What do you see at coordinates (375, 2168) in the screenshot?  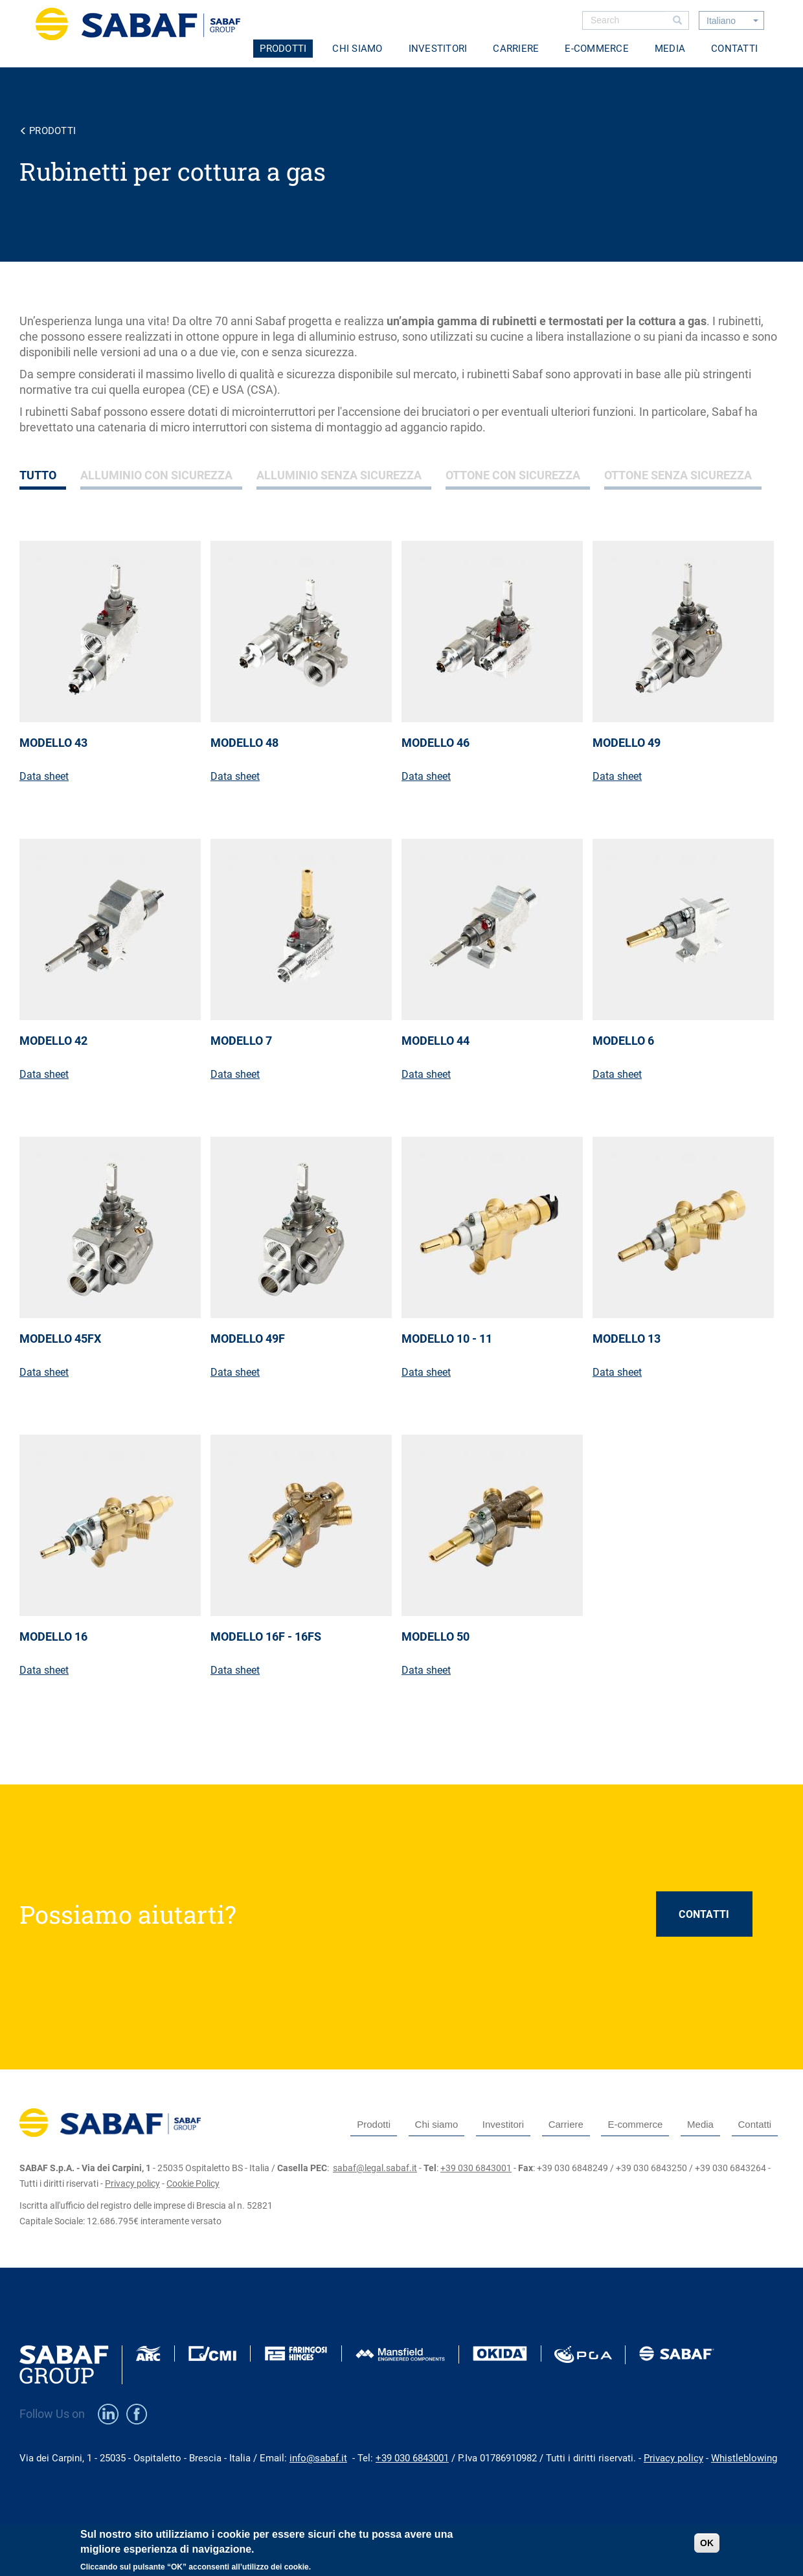 I see `sabaf@legal.sabaf.it` at bounding box center [375, 2168].